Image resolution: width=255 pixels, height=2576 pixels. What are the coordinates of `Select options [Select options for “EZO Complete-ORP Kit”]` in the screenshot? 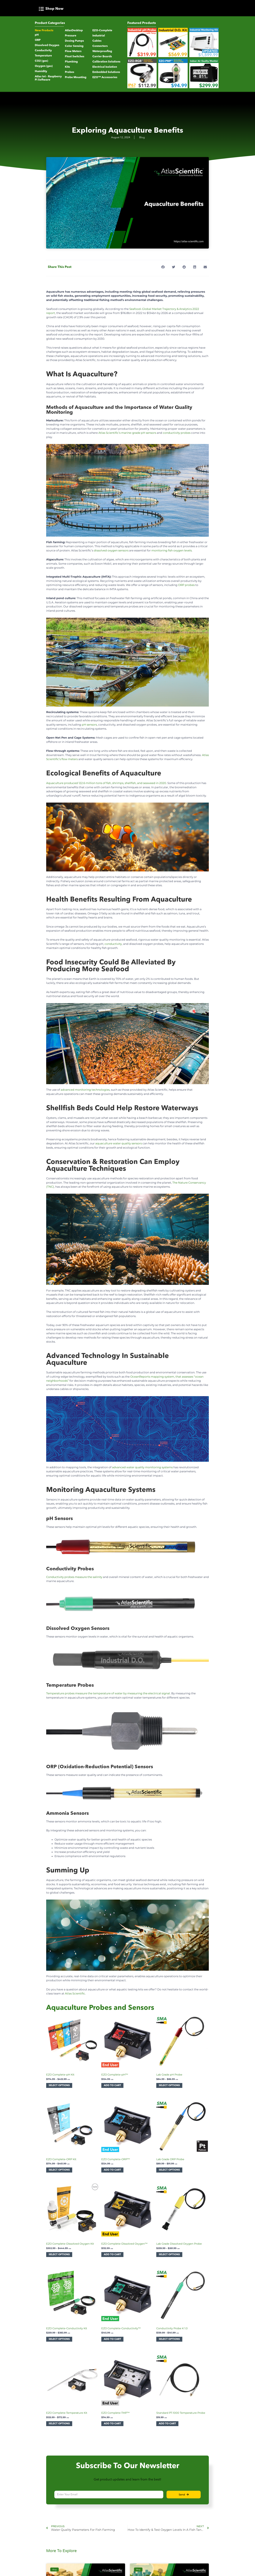 It's located at (59, 2170).